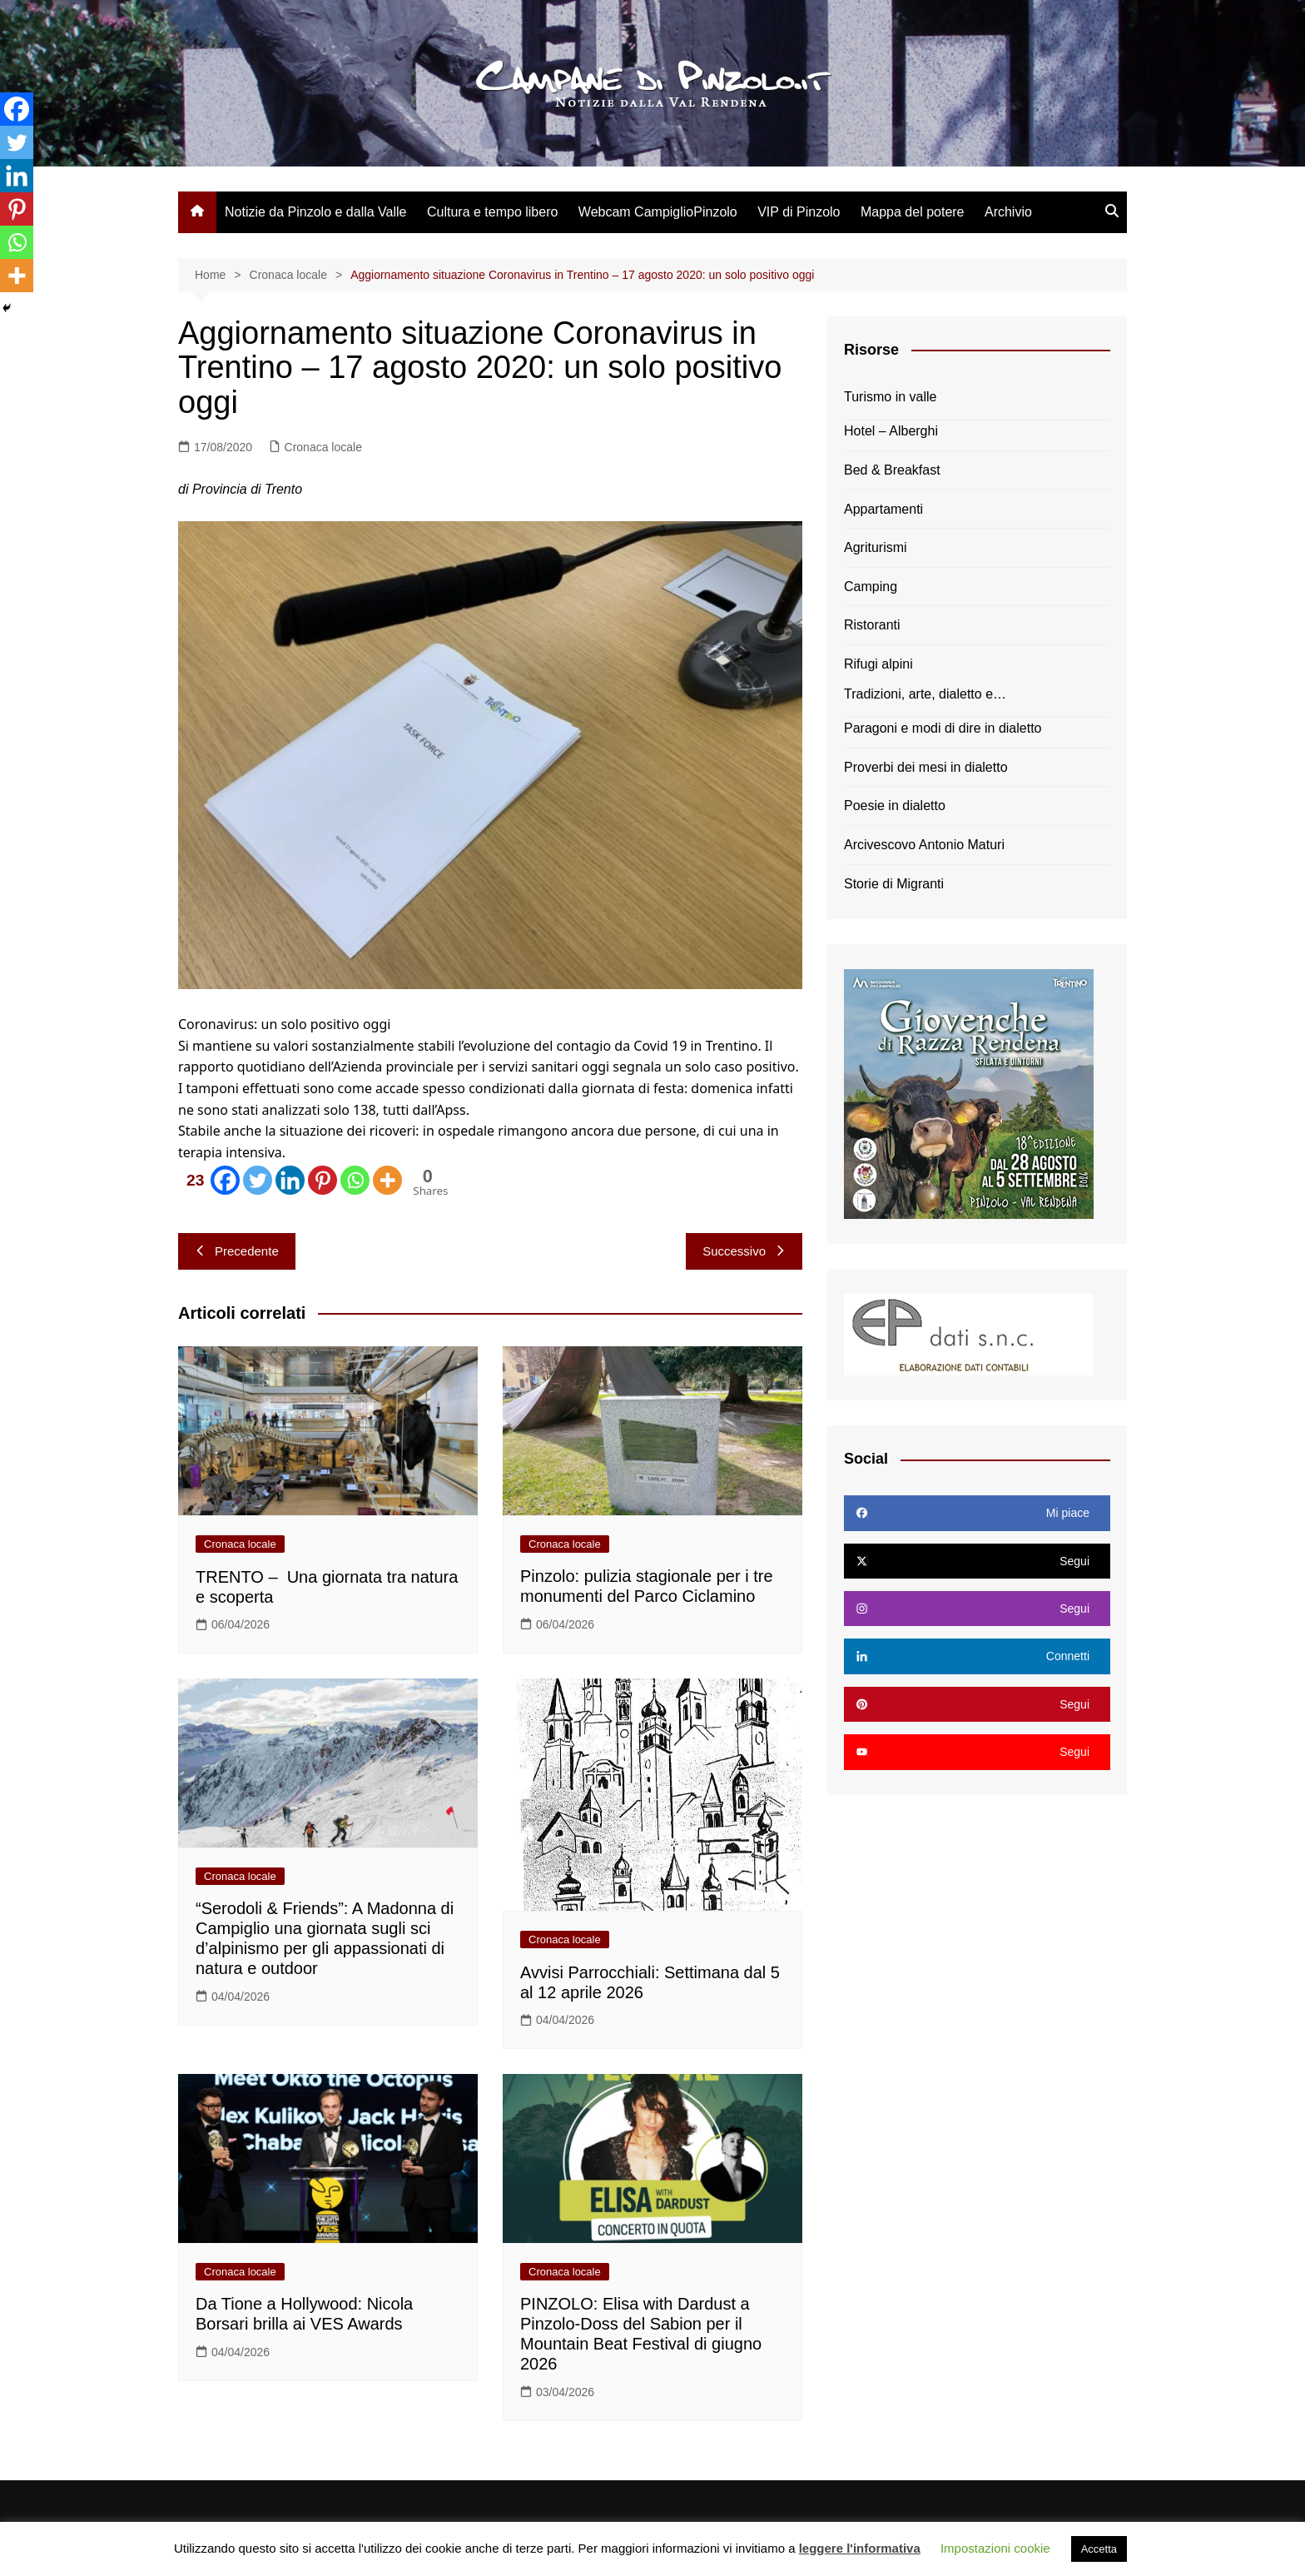  Describe the element at coordinates (322, 1180) in the screenshot. I see `[Pinterest]` at that location.